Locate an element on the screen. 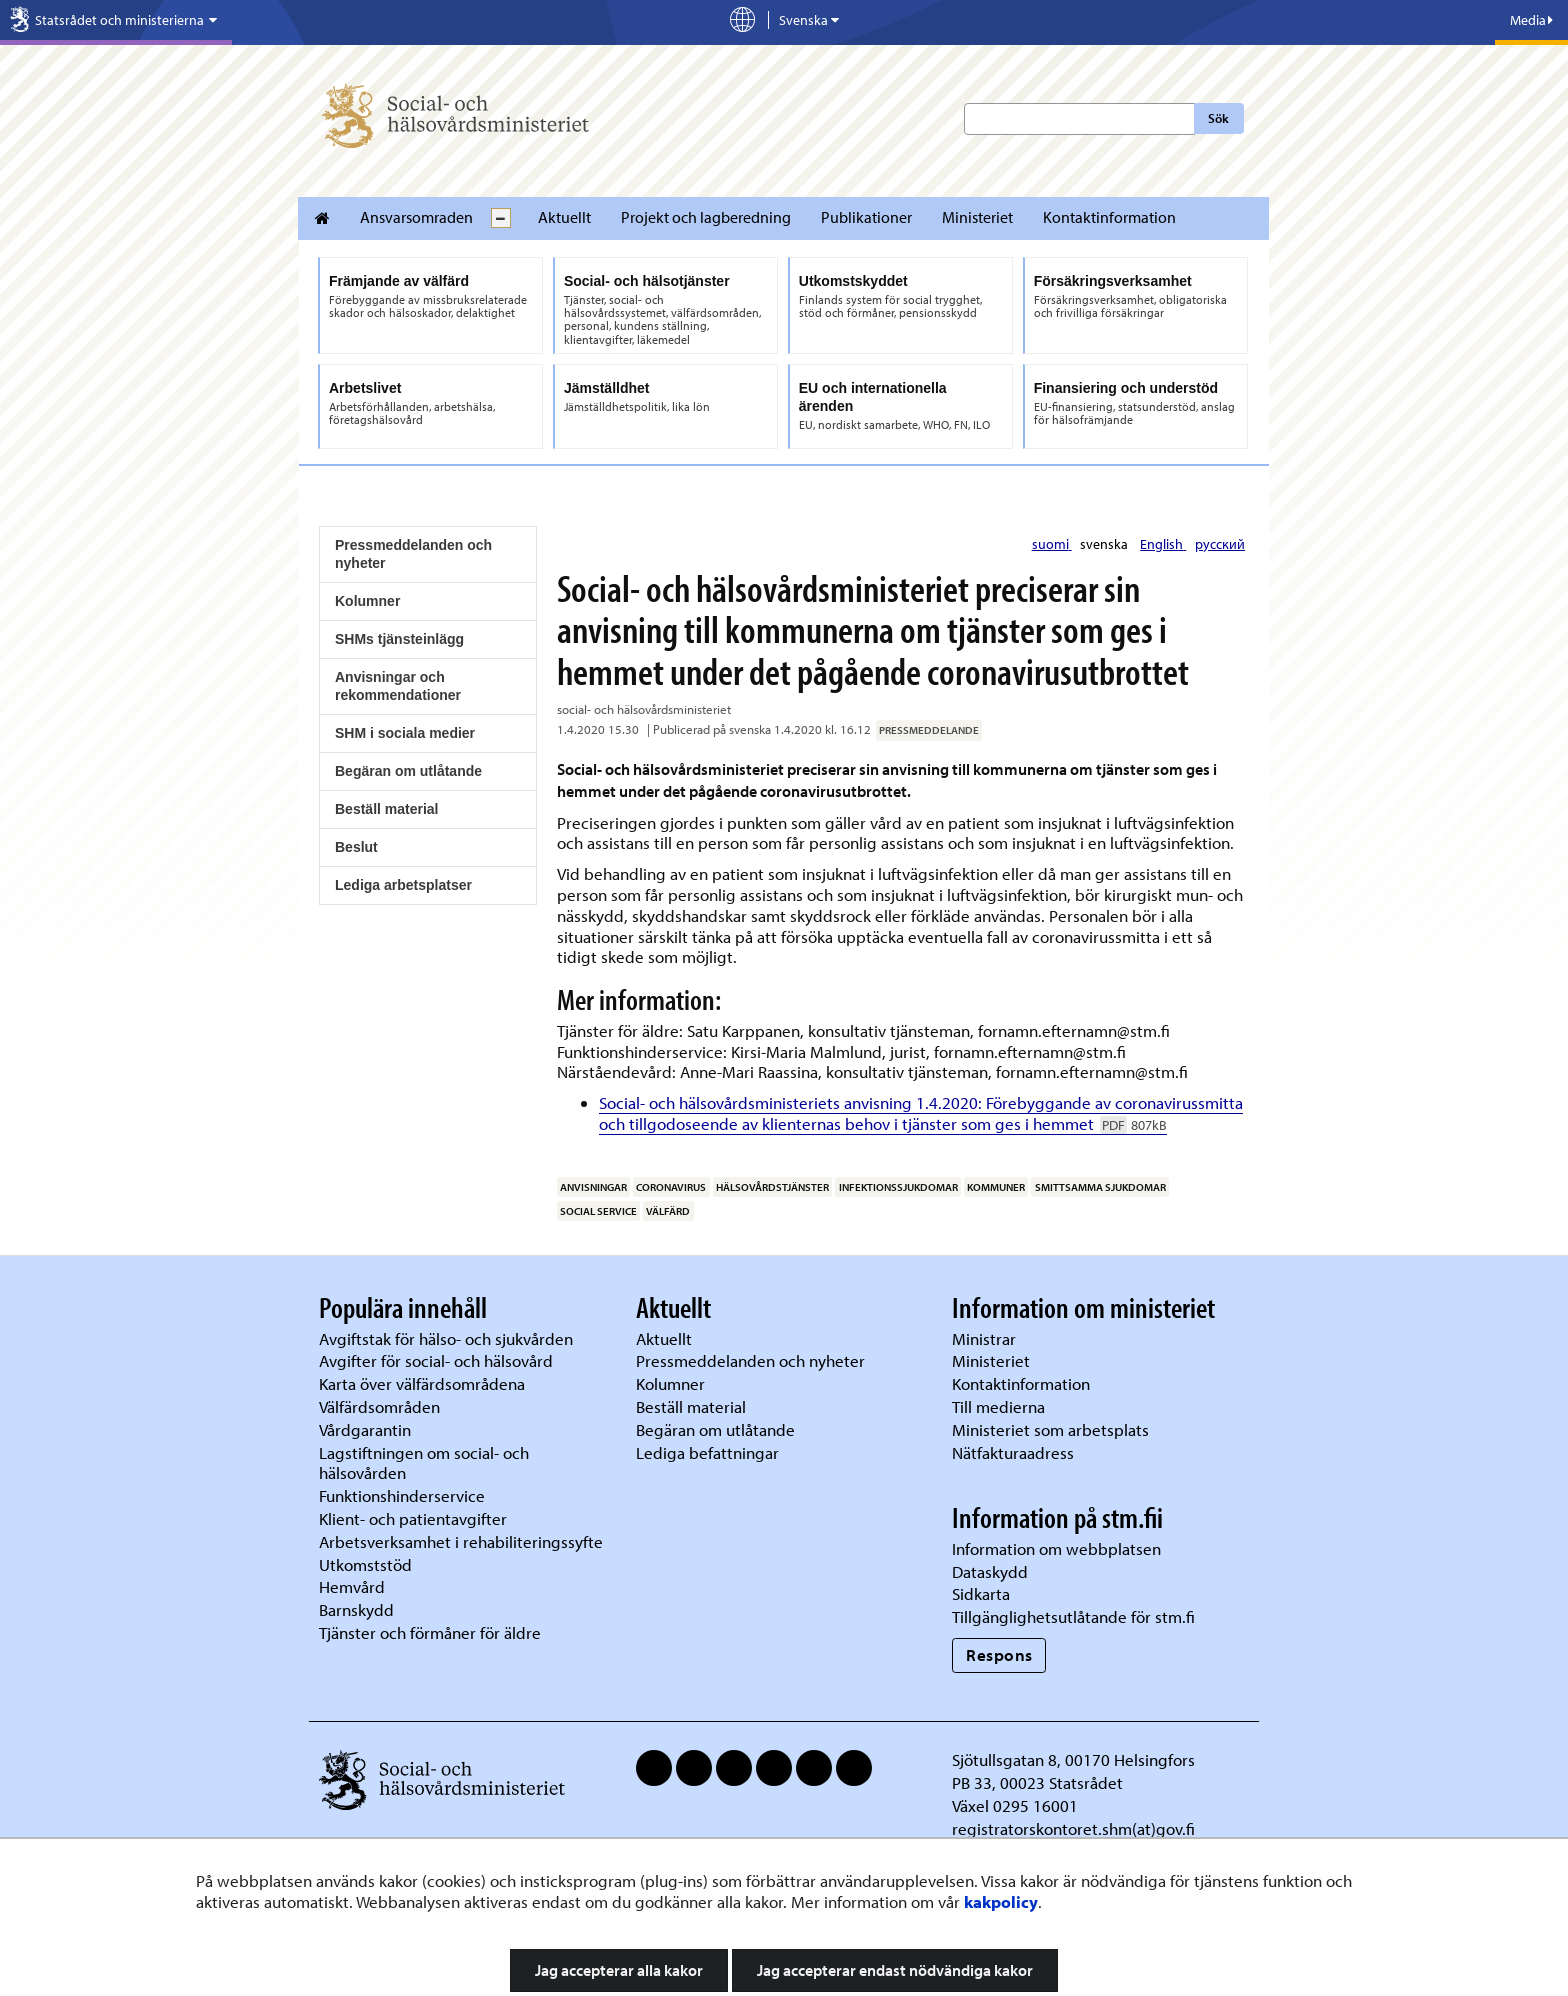 The width and height of the screenshot is (1568, 1996). Ministeriet is located at coordinates (977, 217).